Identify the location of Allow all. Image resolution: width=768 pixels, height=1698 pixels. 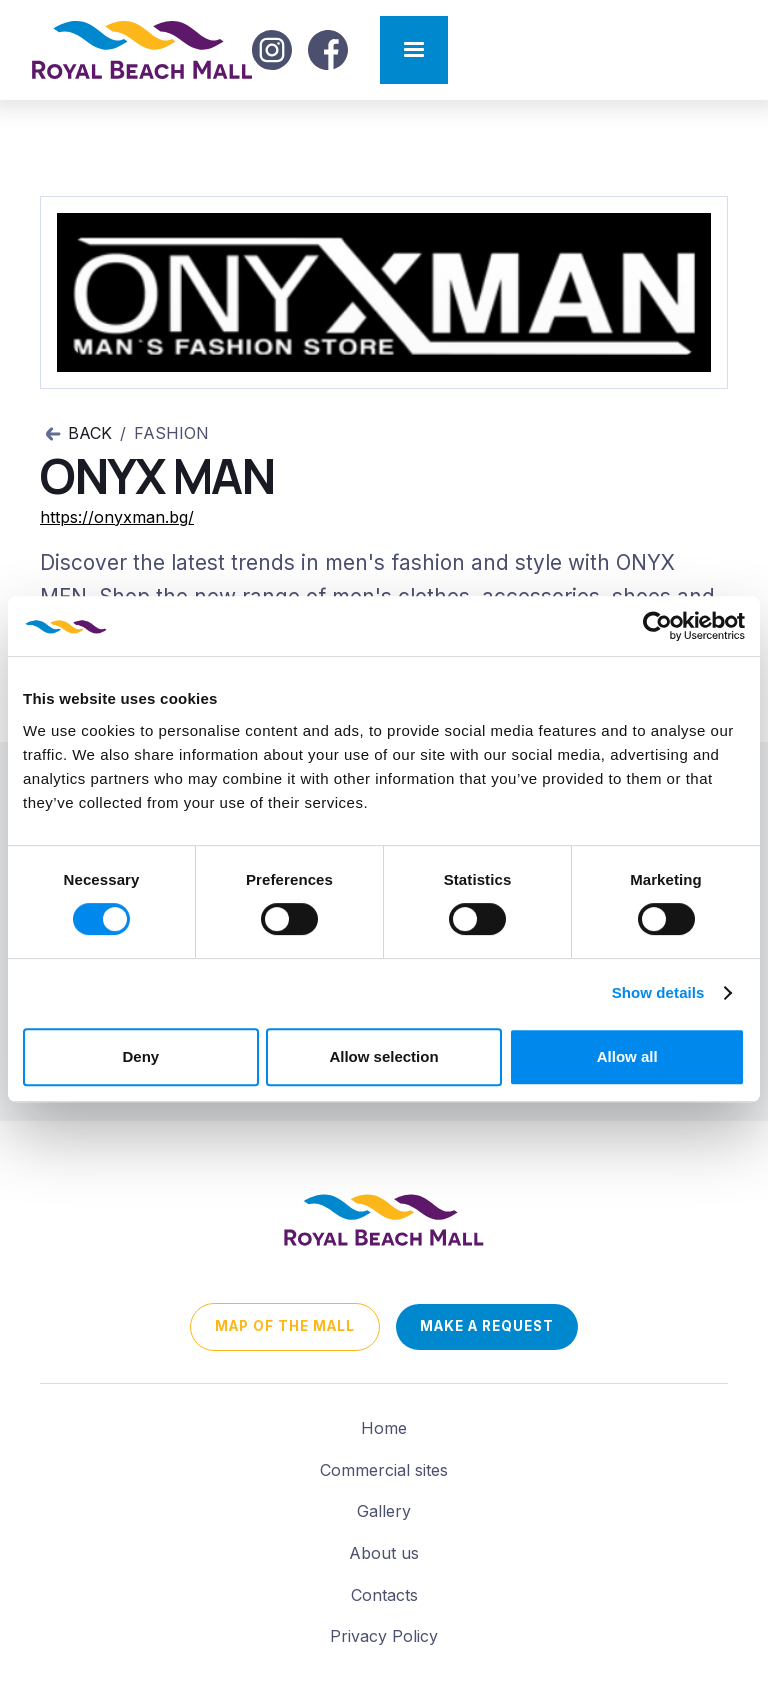
(627, 1056).